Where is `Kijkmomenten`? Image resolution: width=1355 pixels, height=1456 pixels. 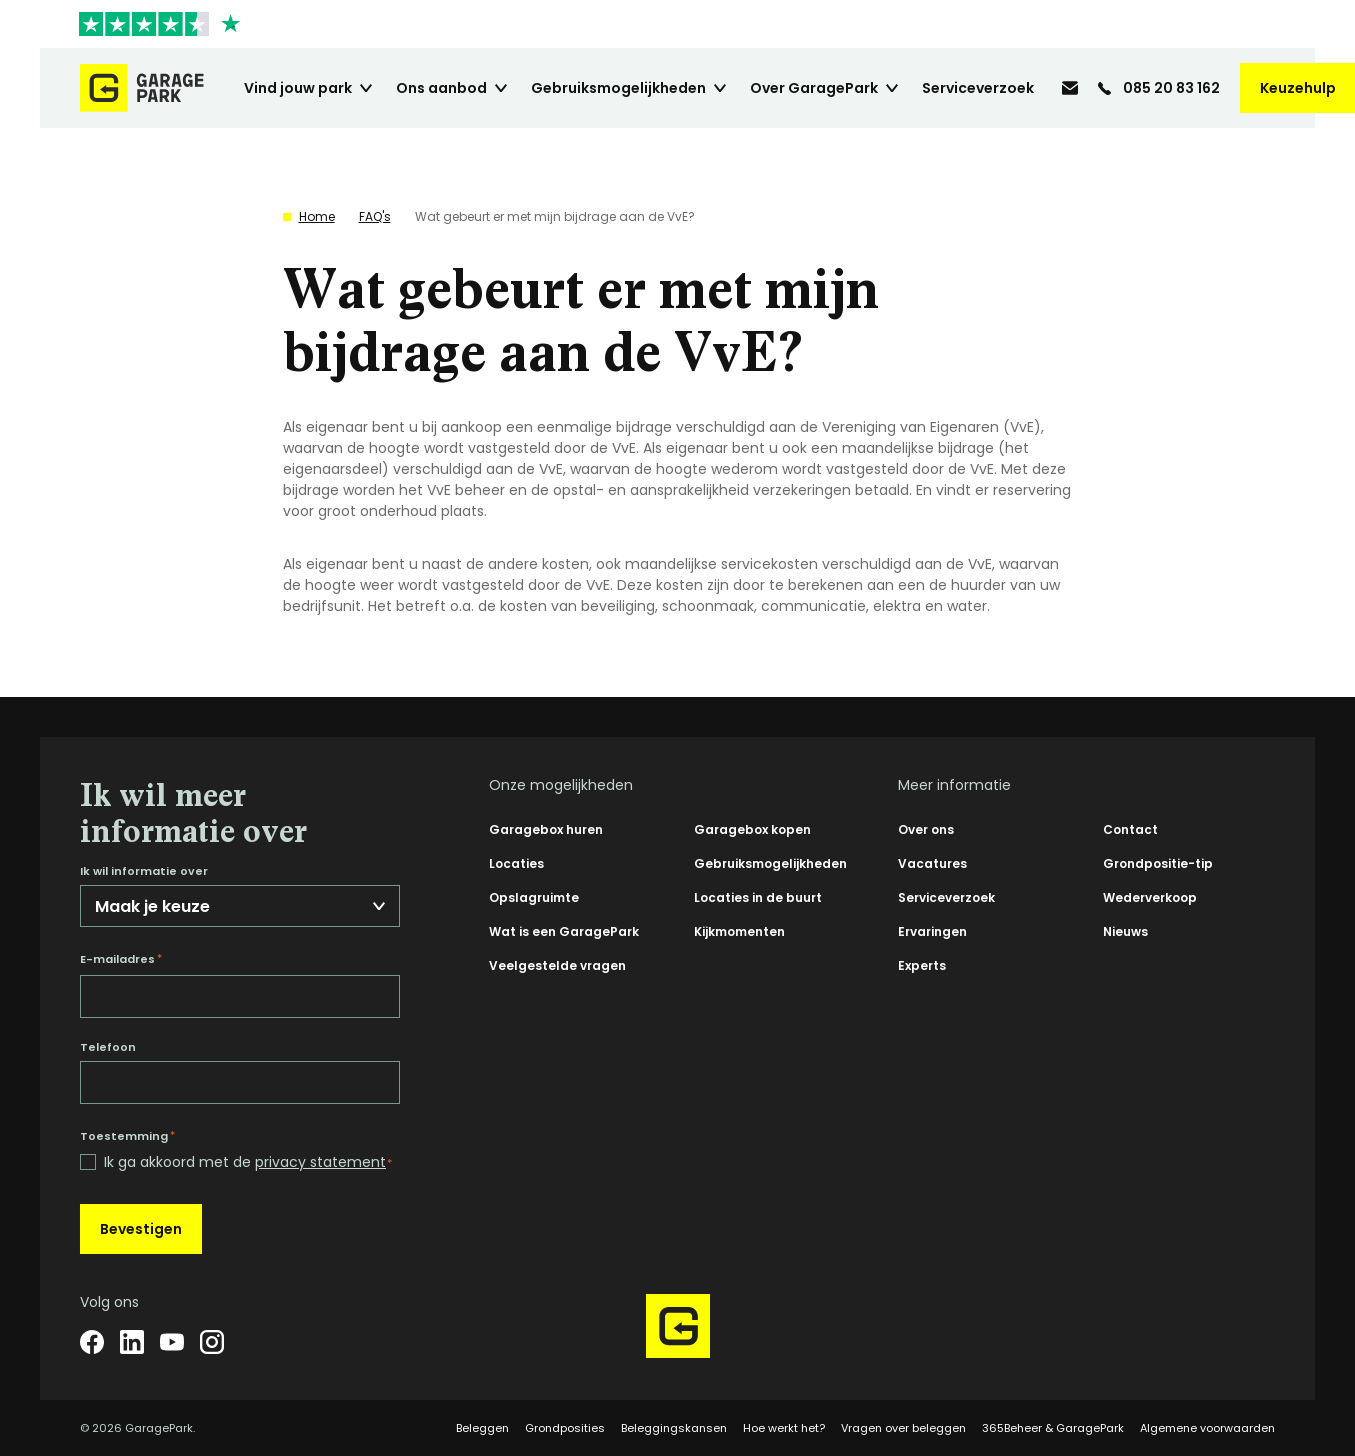
Kijkmomenten is located at coordinates (739, 931).